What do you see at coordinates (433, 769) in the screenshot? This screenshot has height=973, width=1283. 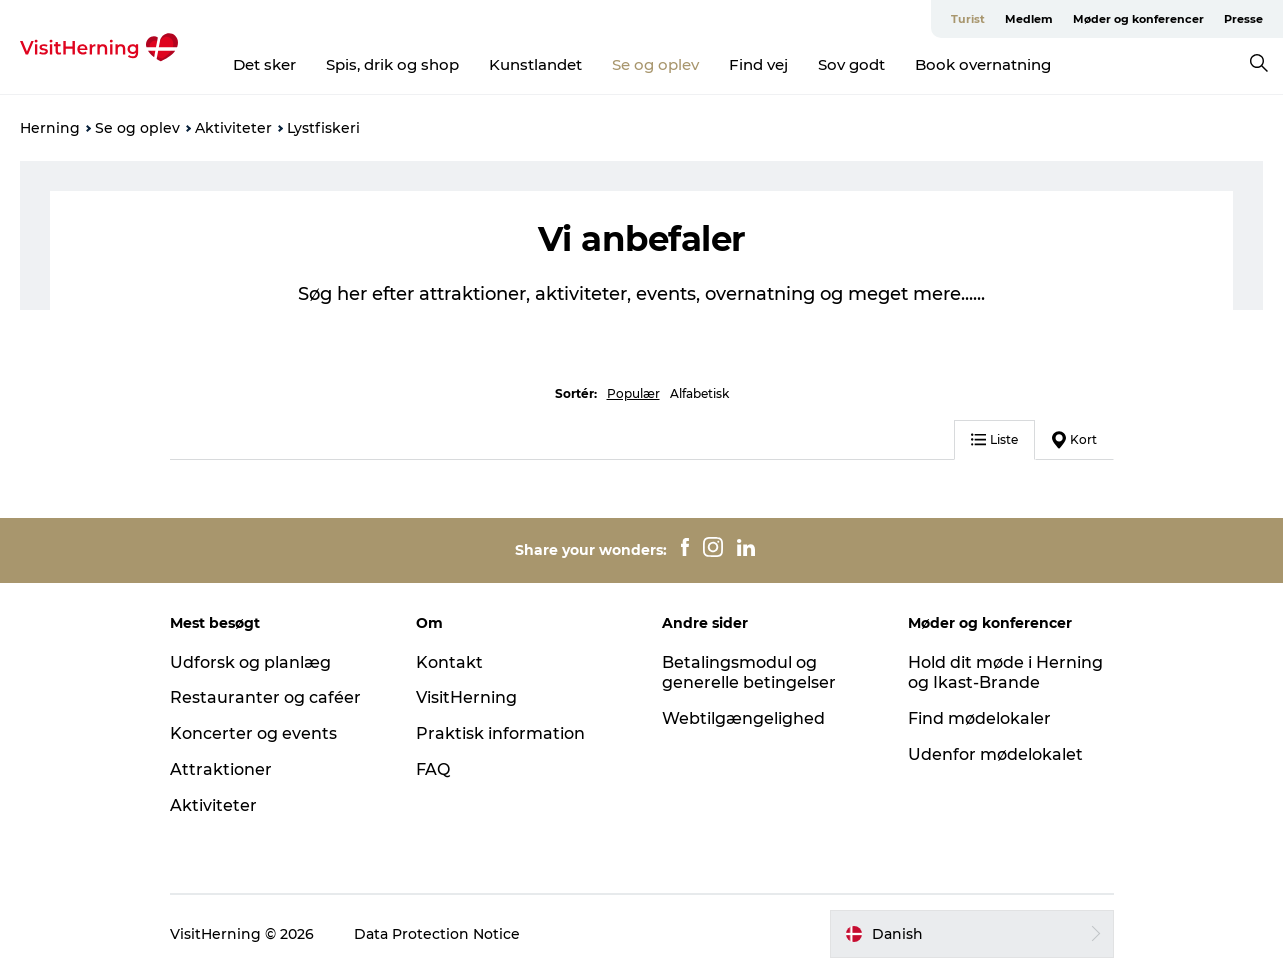 I see `FAQ` at bounding box center [433, 769].